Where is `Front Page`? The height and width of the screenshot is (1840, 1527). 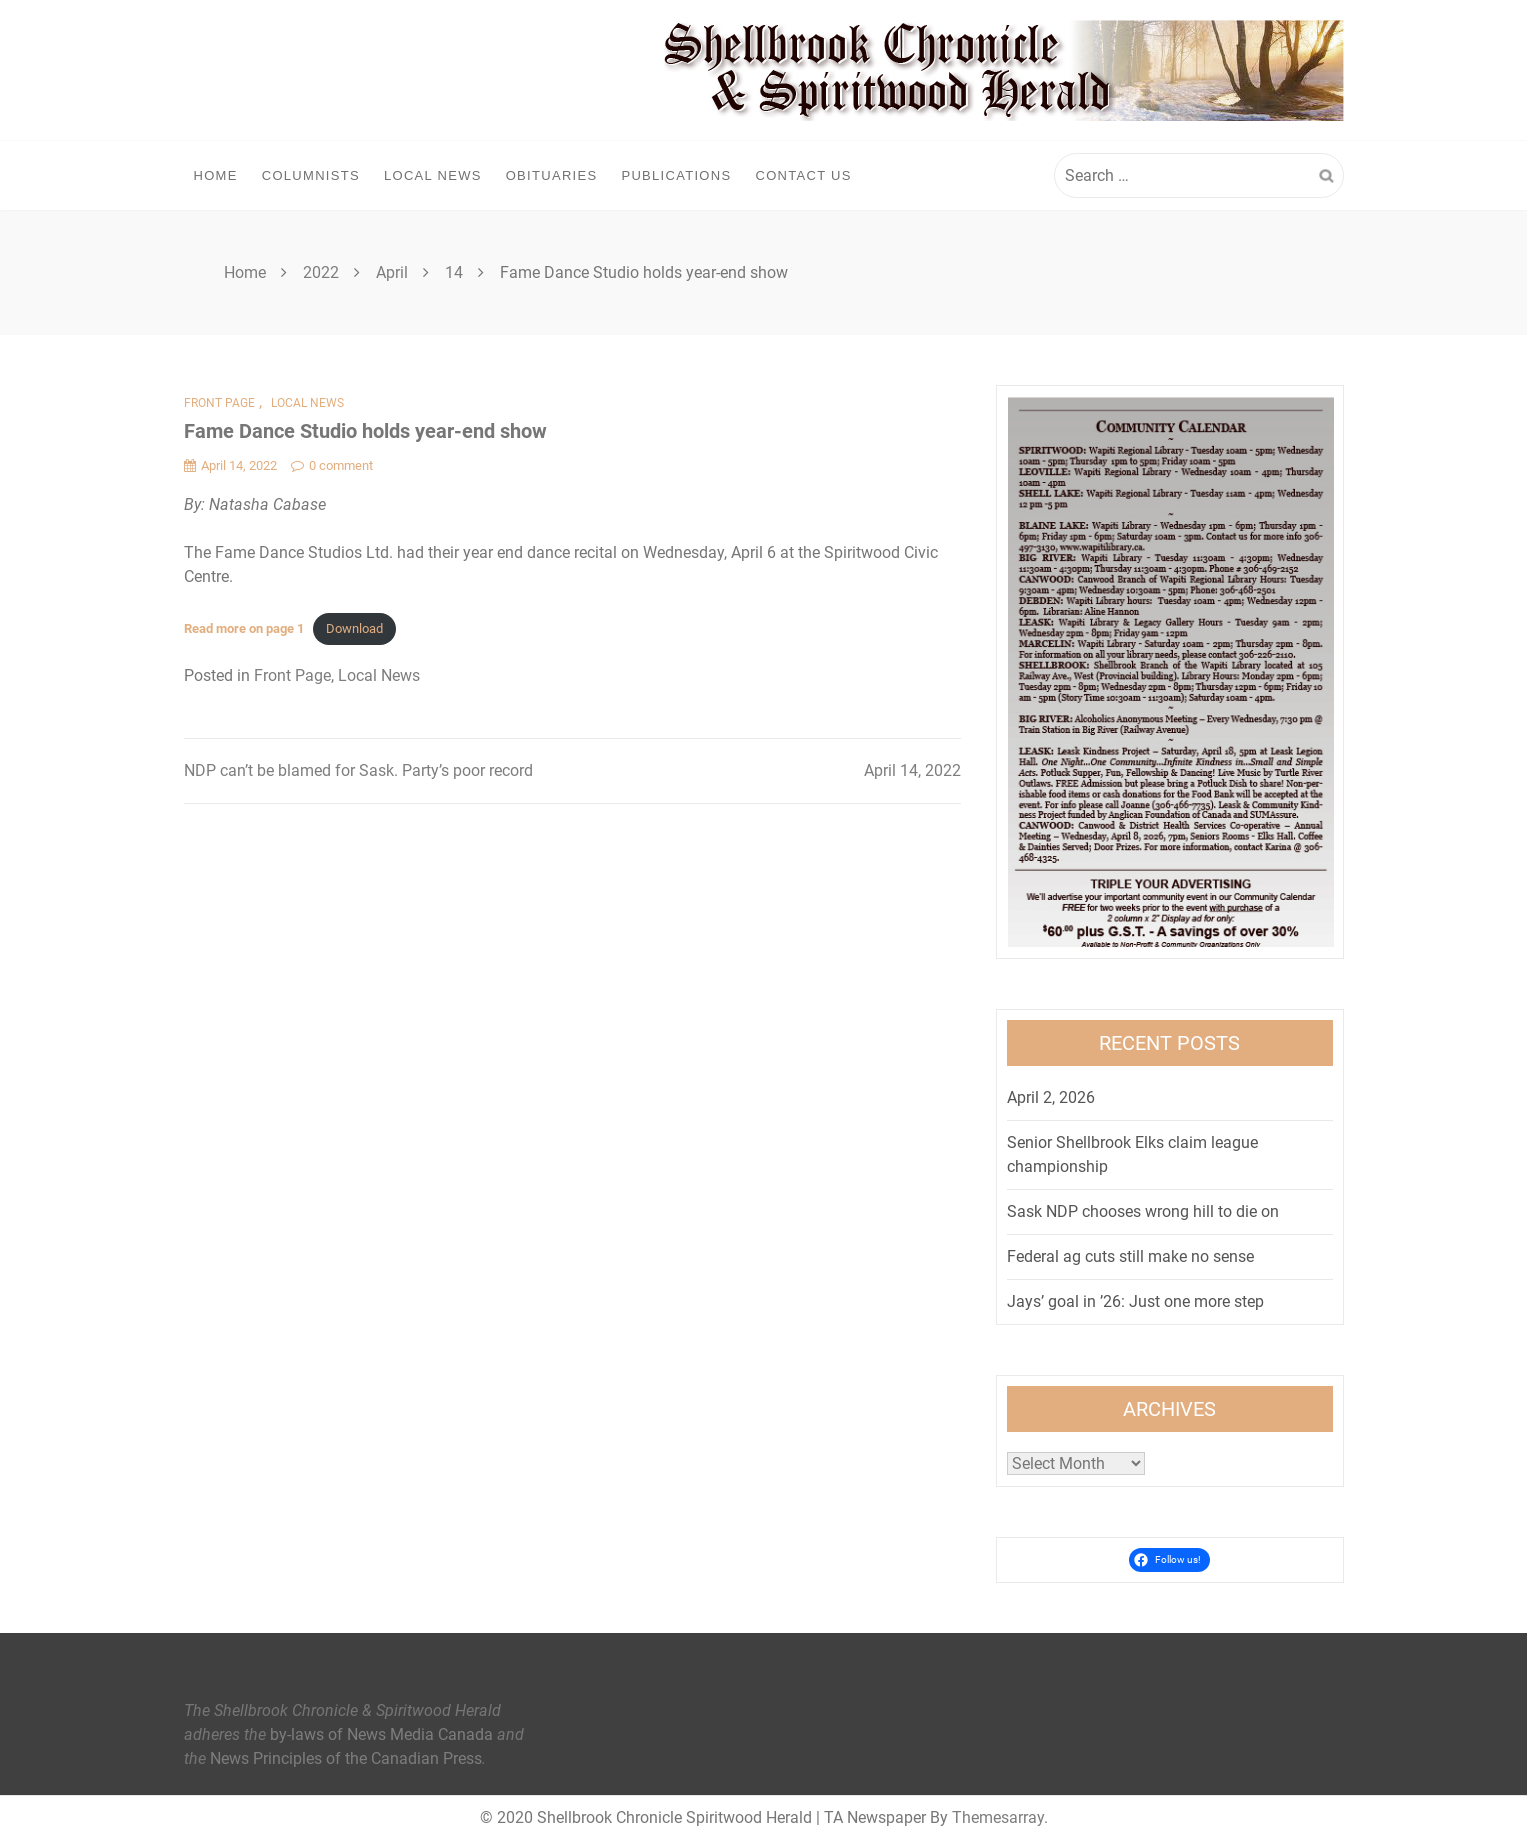 Front Page is located at coordinates (219, 403).